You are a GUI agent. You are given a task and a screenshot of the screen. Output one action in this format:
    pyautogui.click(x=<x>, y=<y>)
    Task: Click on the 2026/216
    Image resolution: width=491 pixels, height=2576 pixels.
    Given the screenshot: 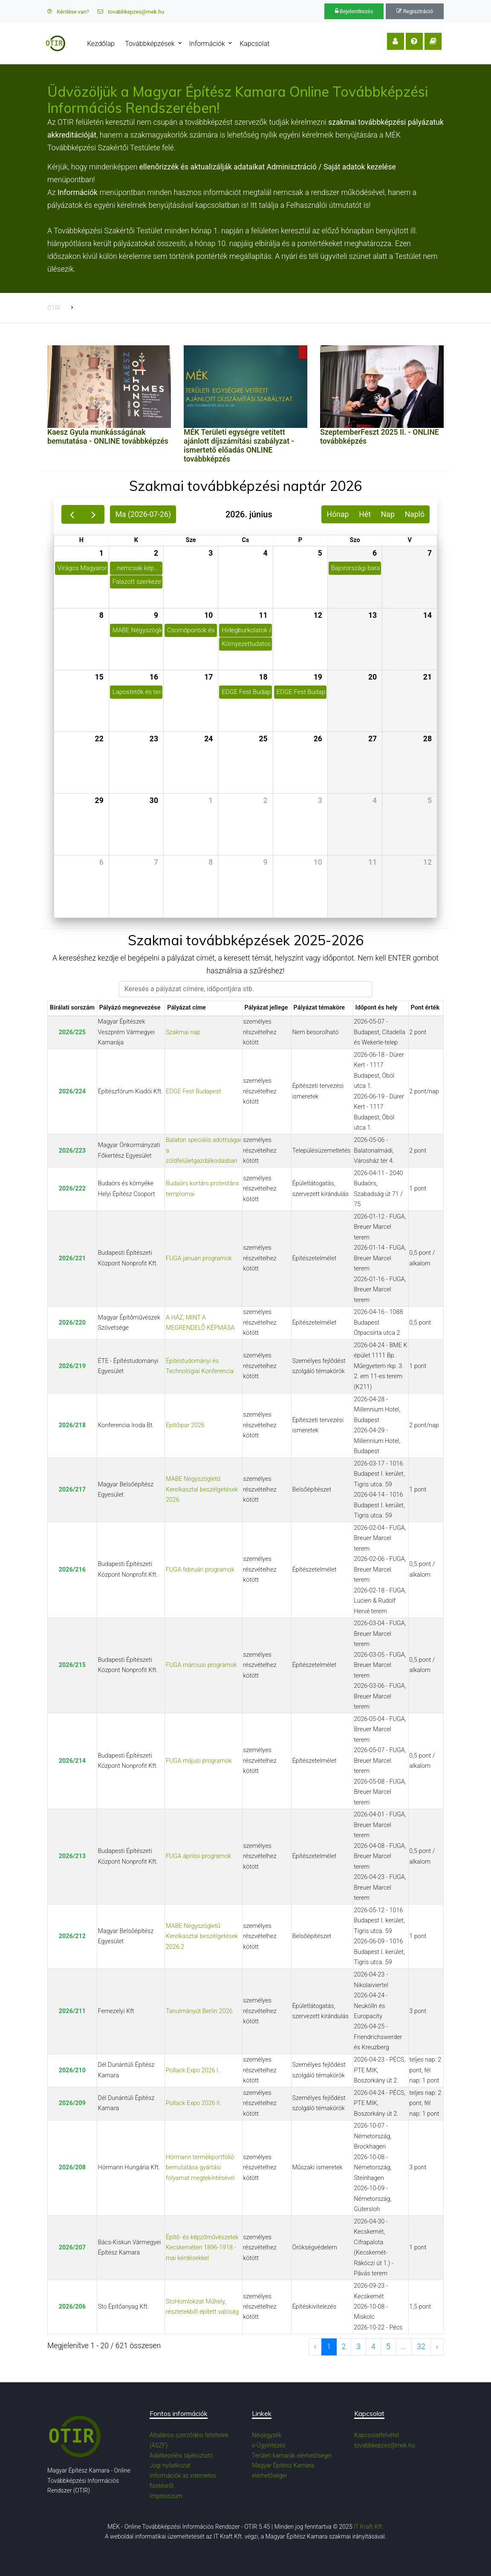 What is the action you would take?
    pyautogui.click(x=72, y=1569)
    